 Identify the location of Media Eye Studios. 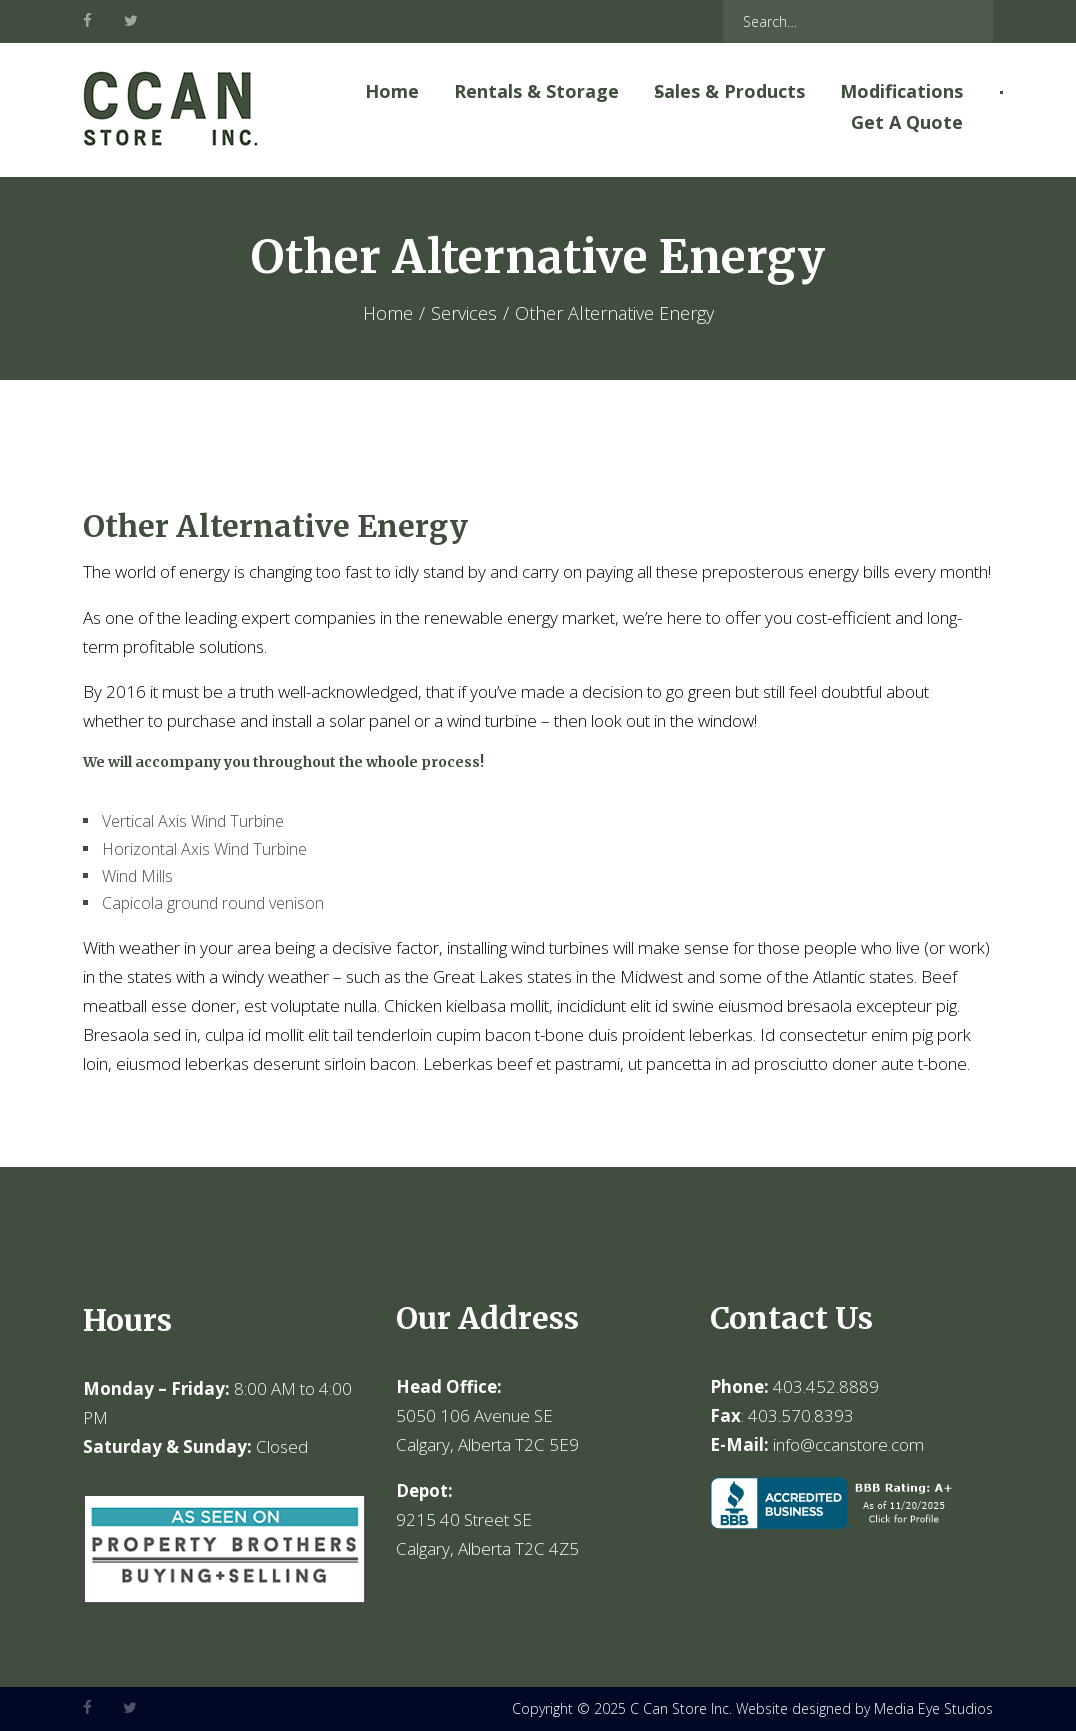
(933, 1708).